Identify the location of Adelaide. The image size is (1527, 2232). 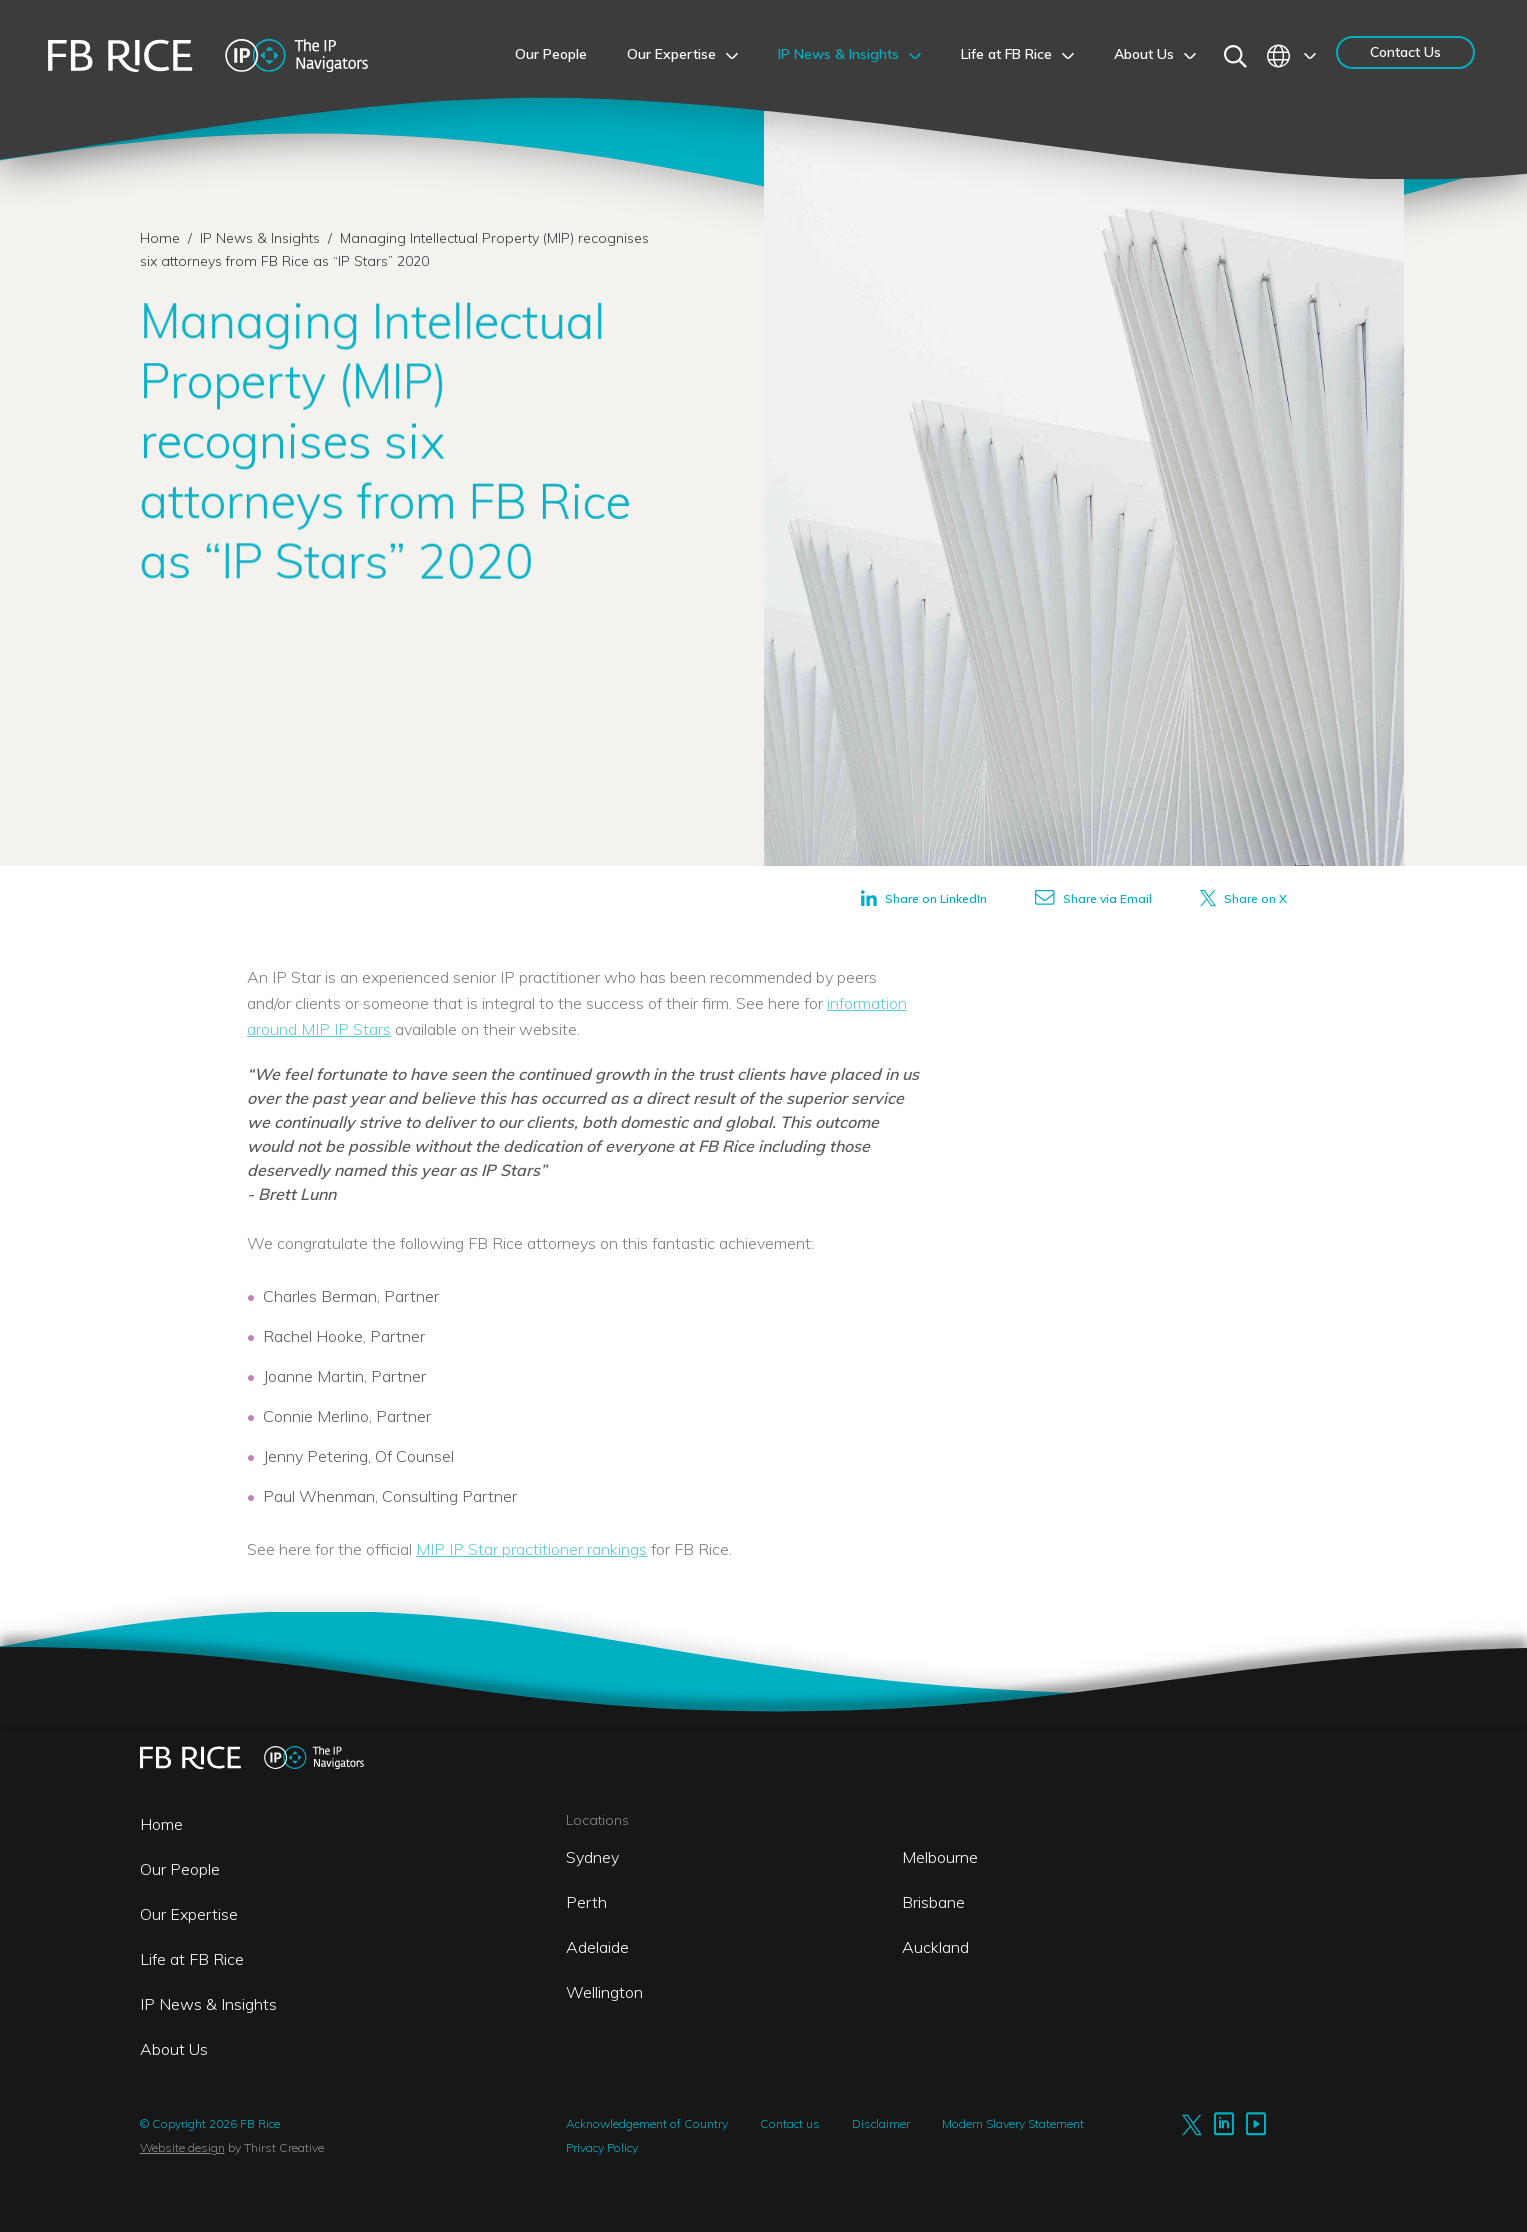
(597, 1947).